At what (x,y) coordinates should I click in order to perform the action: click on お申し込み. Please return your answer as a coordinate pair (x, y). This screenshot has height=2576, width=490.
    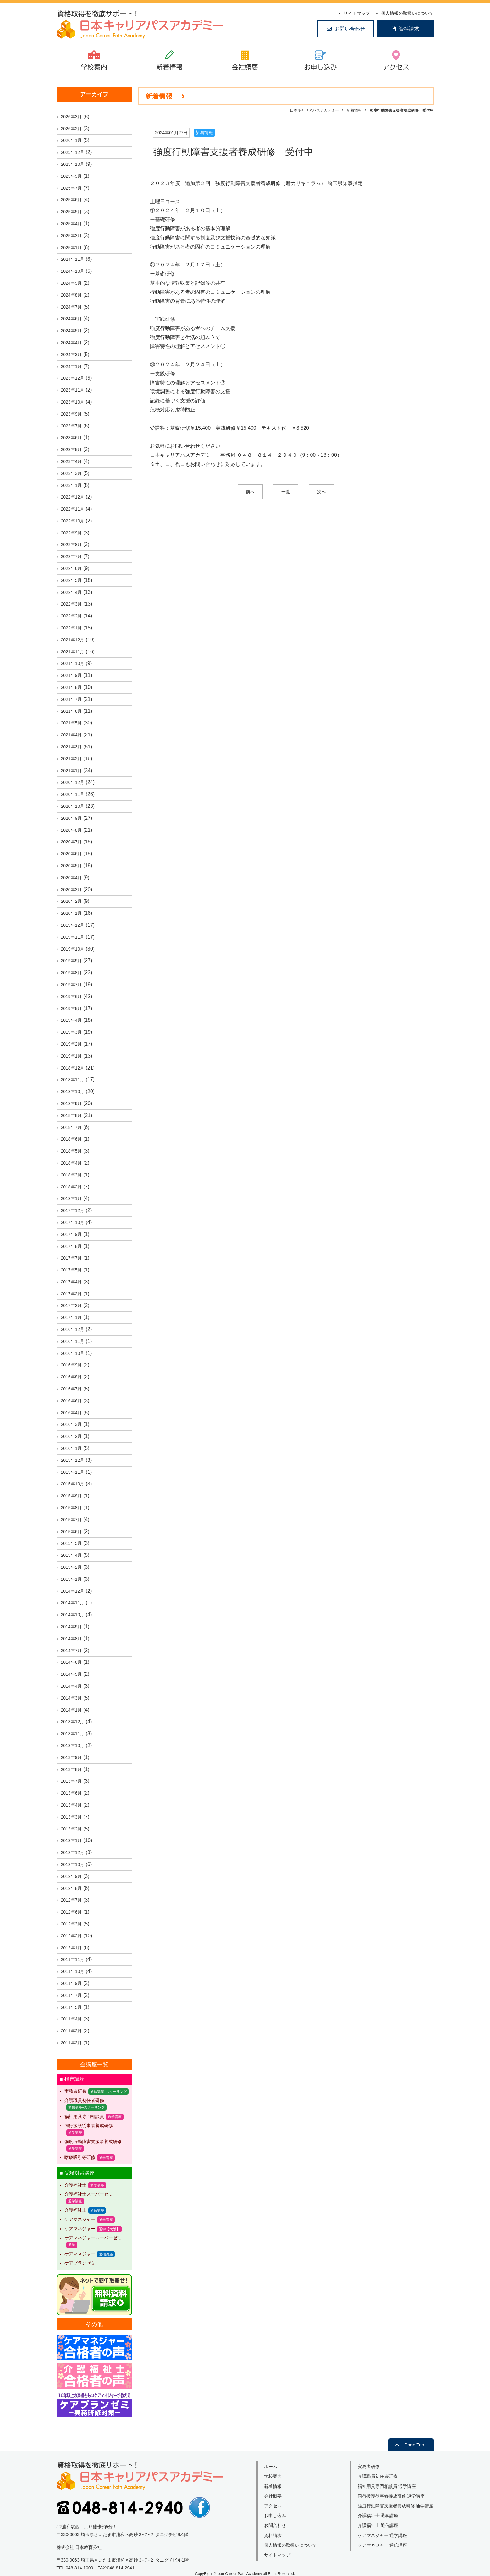
    Looking at the image, I should click on (320, 67).